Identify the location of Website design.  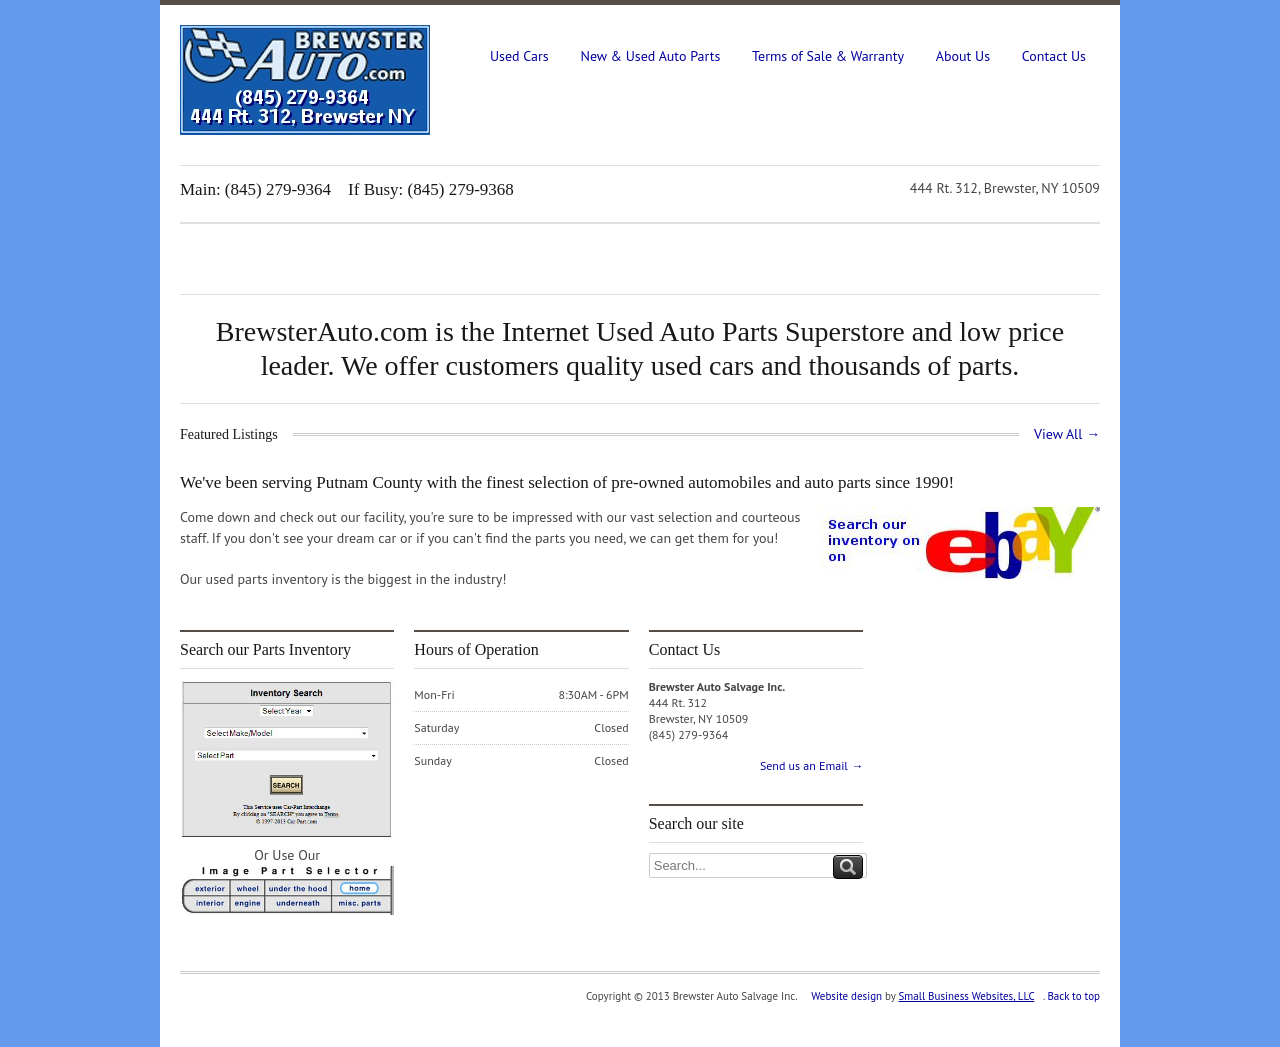
(846, 996).